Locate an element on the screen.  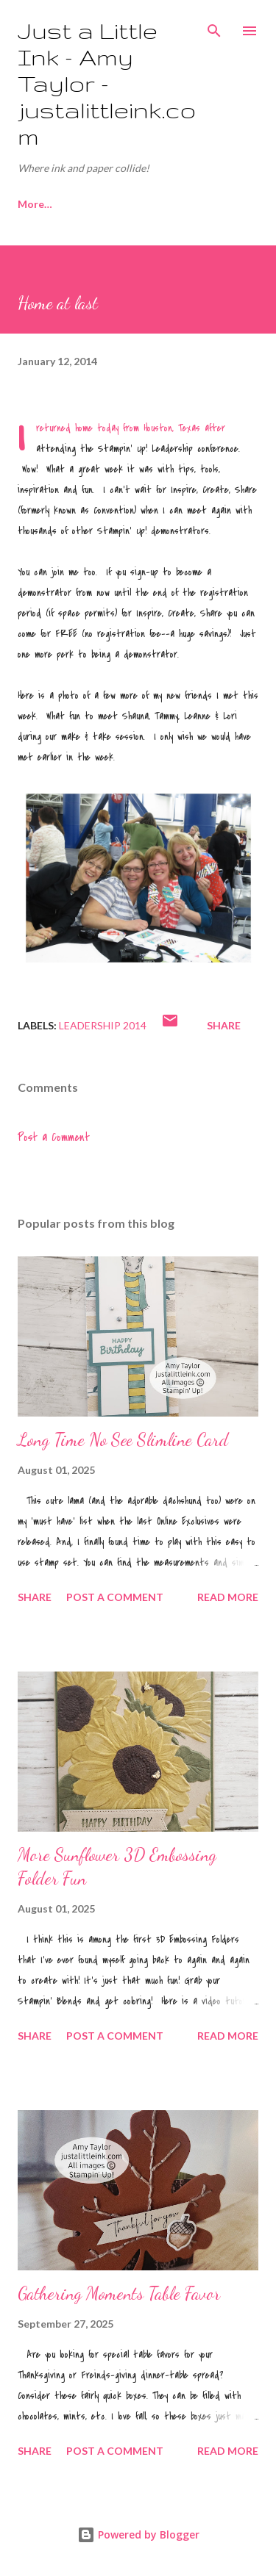
Join My Team is located at coordinates (120, 204).